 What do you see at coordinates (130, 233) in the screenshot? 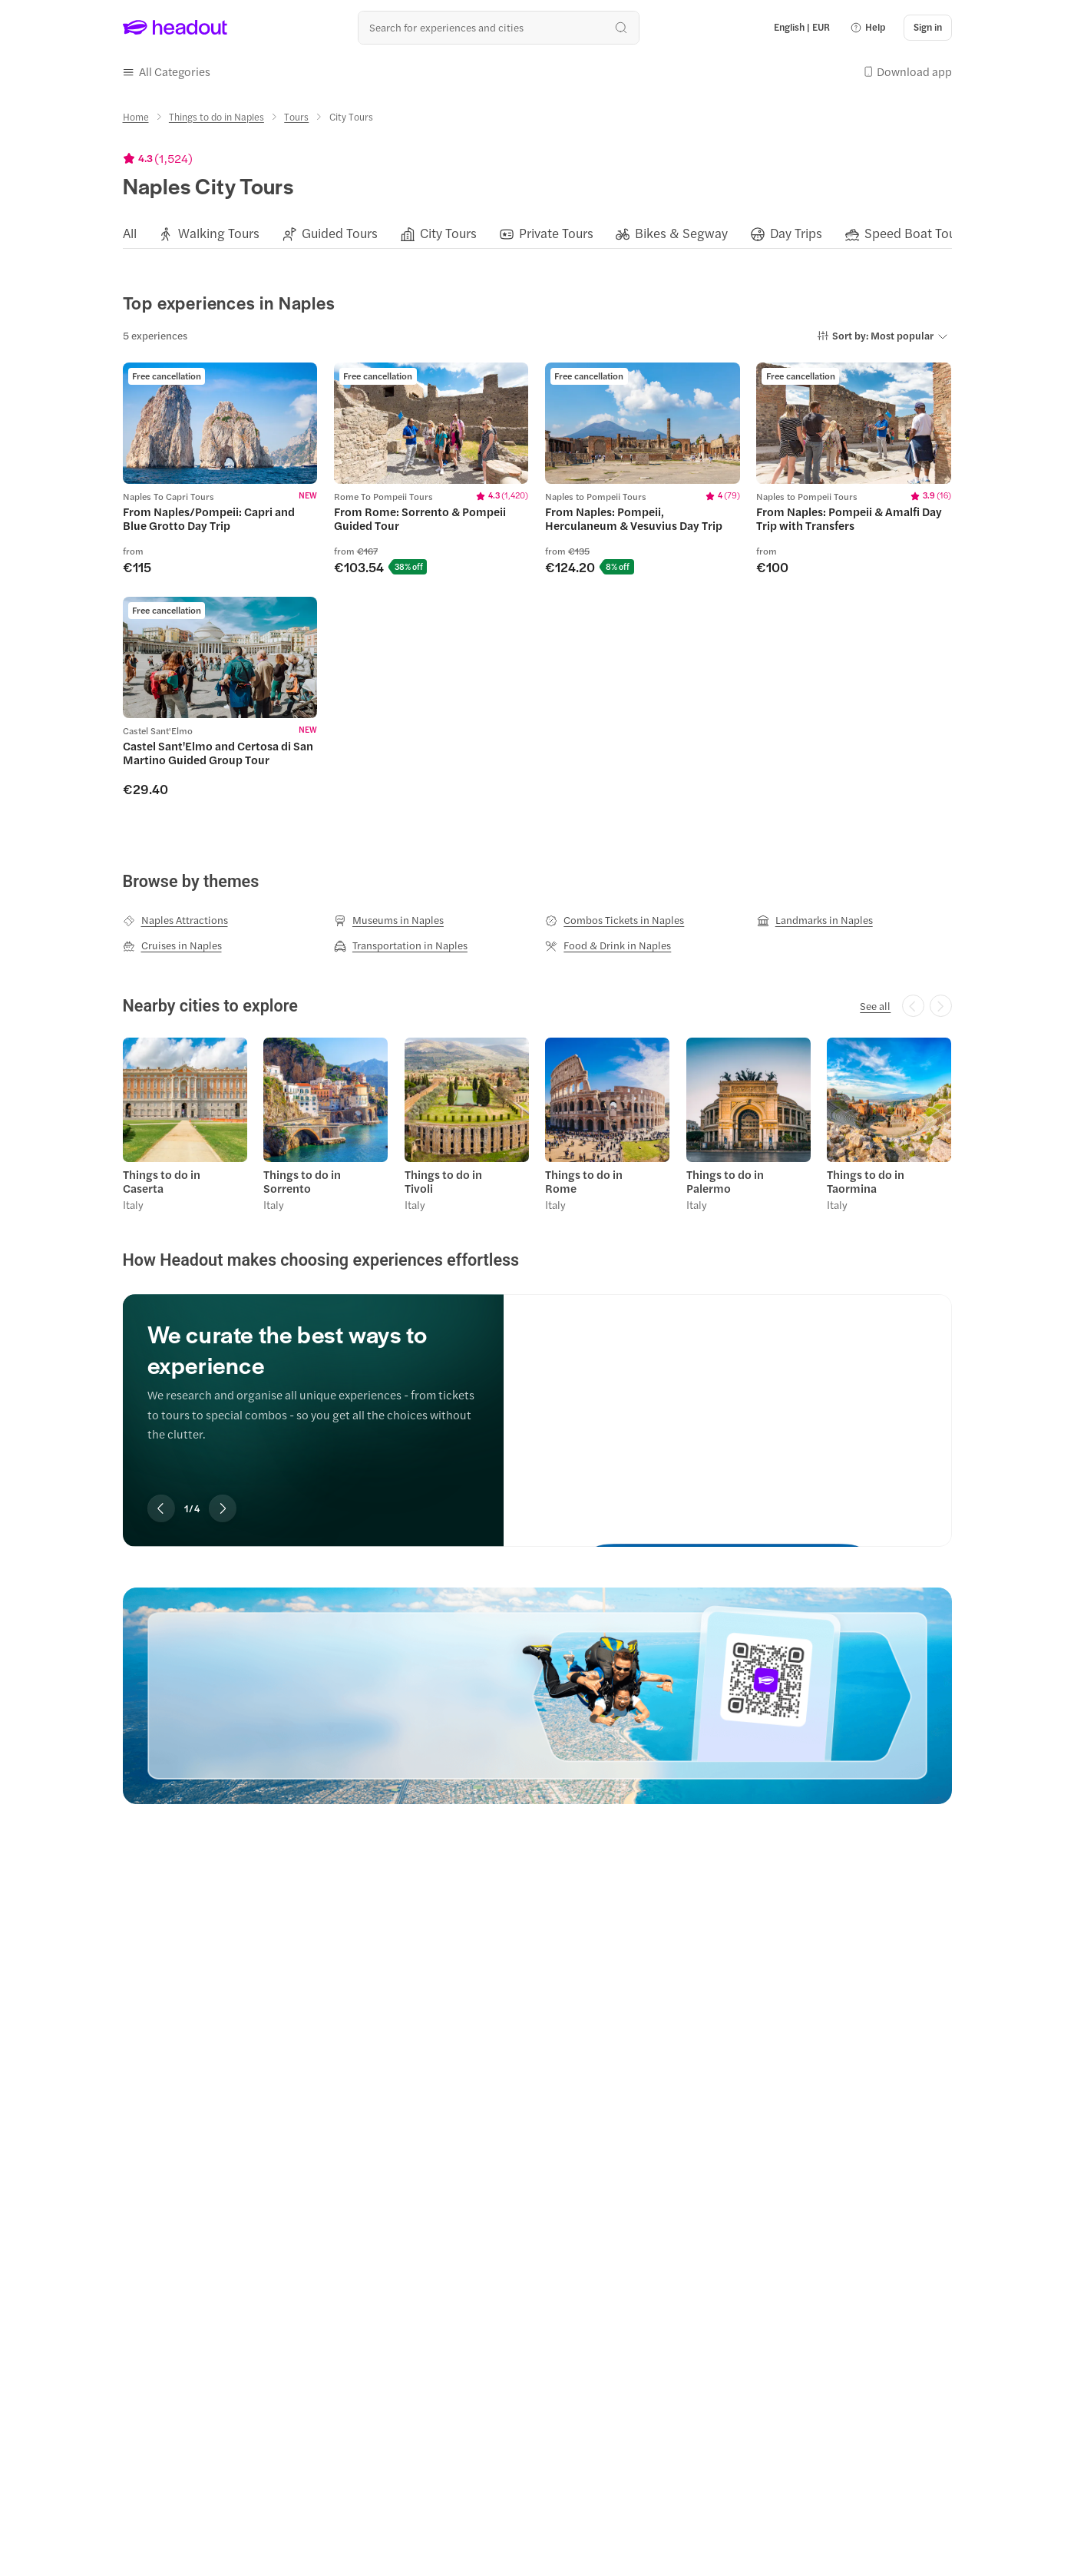
I see `[All]` at bounding box center [130, 233].